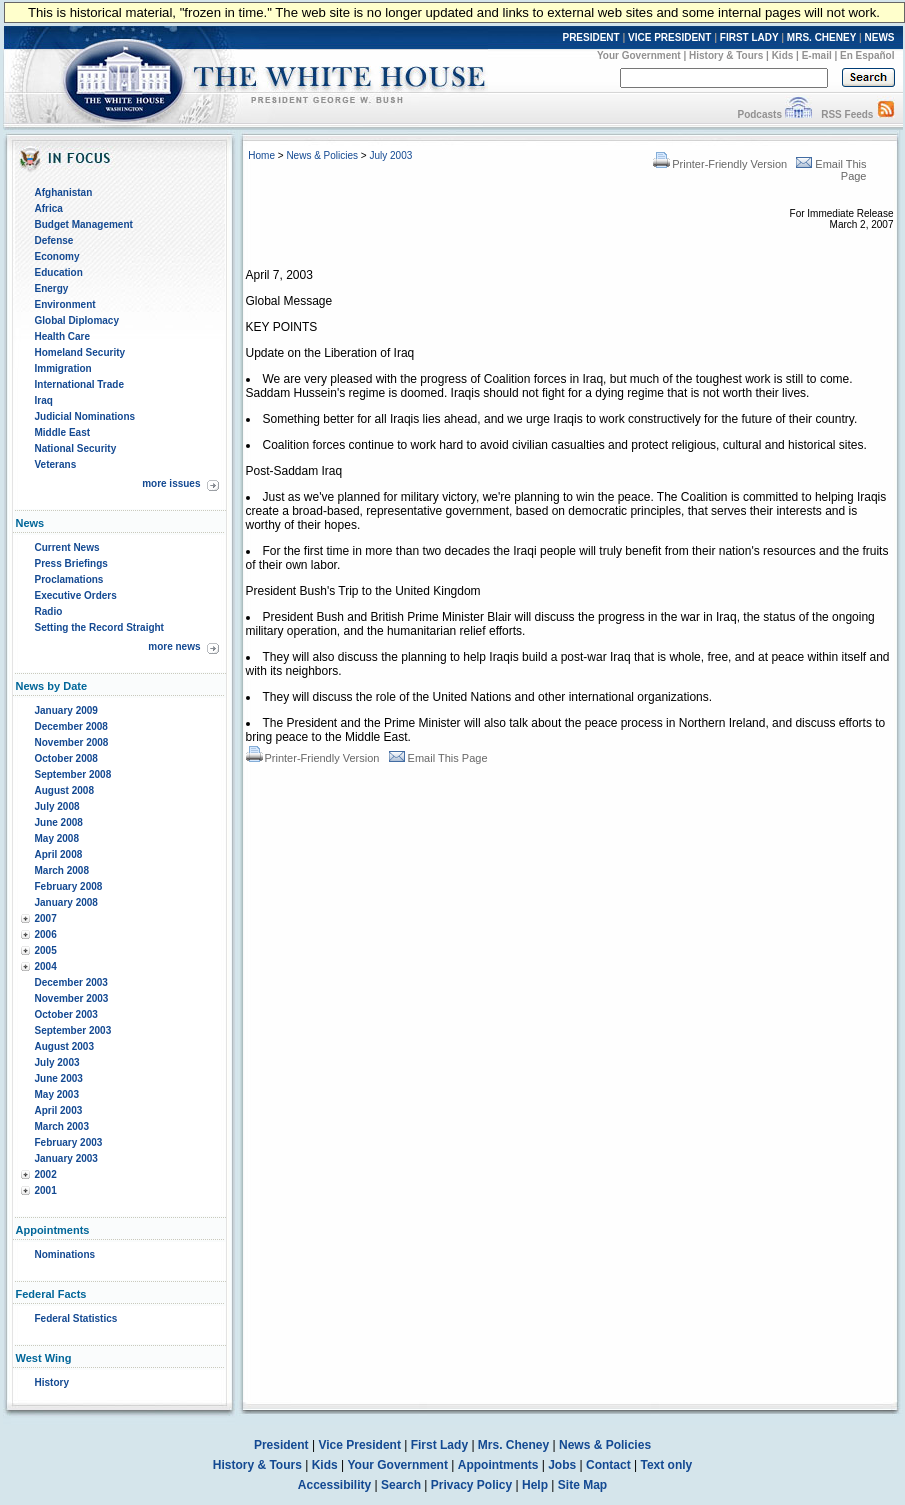 The height and width of the screenshot is (1505, 905). Describe the element at coordinates (76, 595) in the screenshot. I see `Executive Orders` at that location.